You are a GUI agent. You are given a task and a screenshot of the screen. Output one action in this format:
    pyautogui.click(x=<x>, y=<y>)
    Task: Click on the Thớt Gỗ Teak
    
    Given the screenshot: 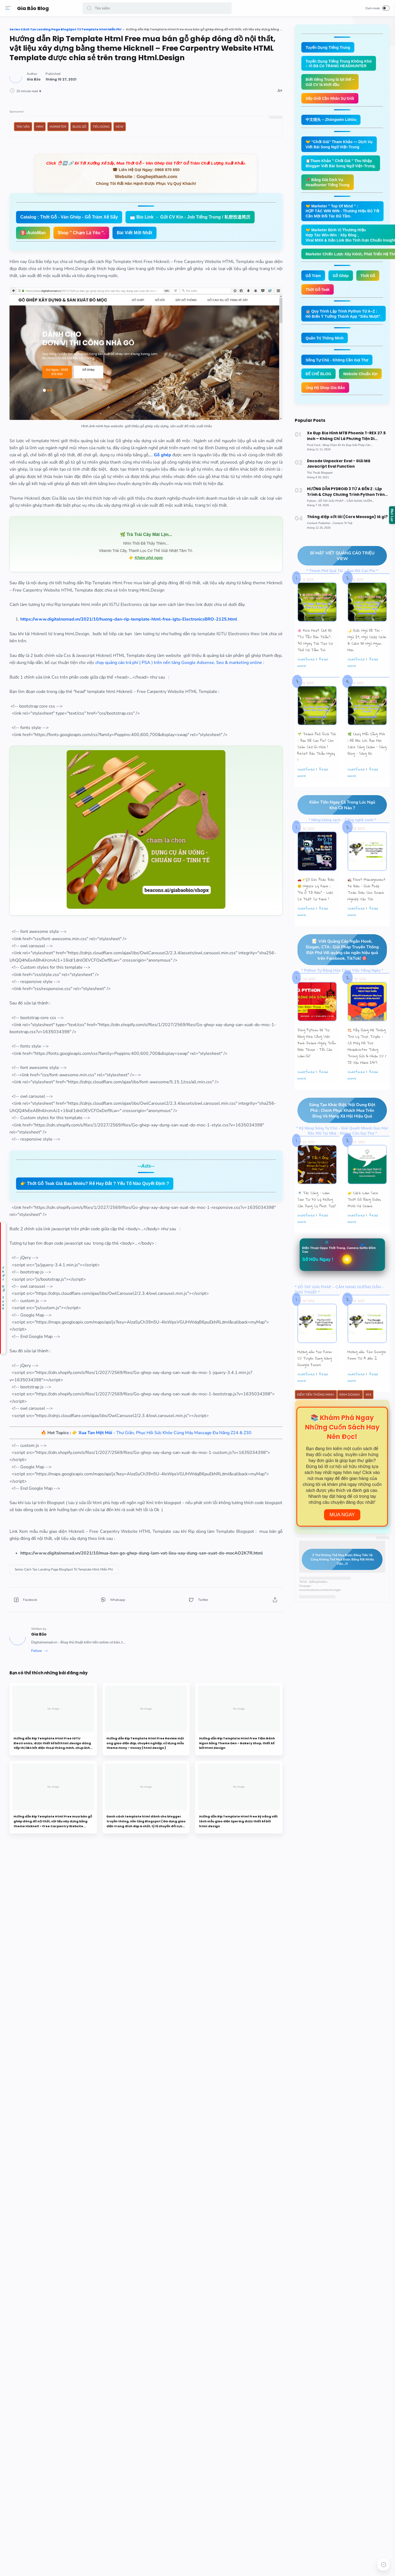 What is the action you would take?
    pyautogui.click(x=315, y=289)
    